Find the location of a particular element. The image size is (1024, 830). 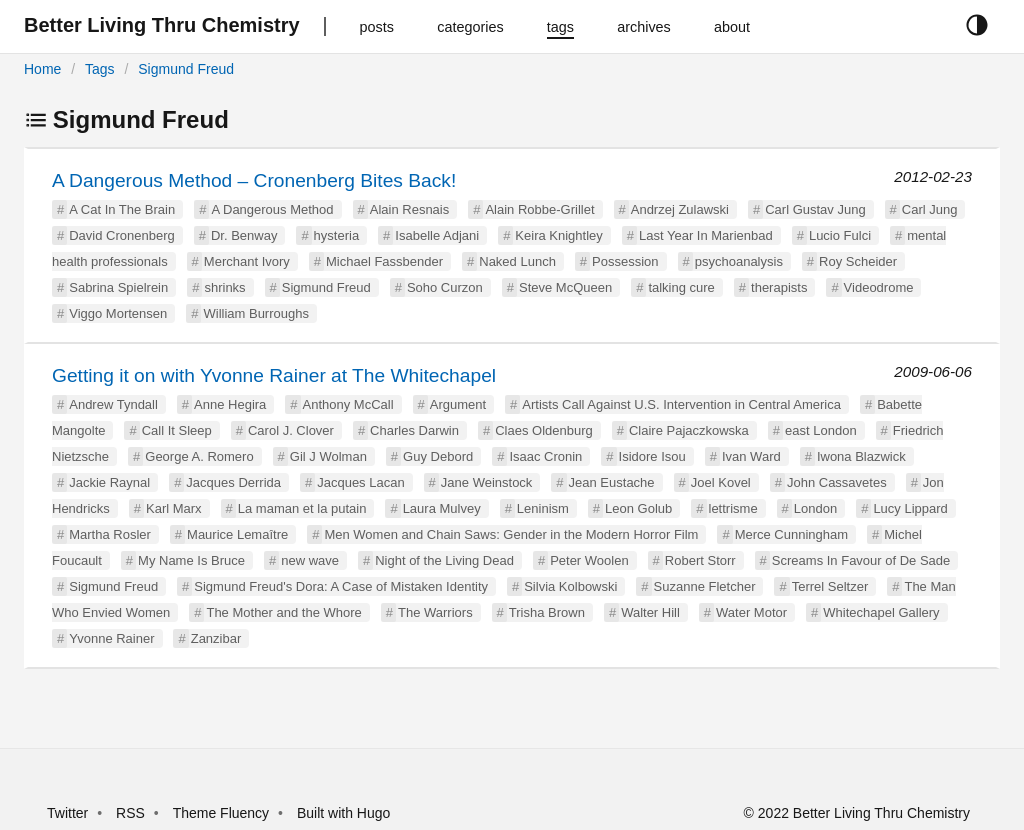

London is located at coordinates (815, 508).